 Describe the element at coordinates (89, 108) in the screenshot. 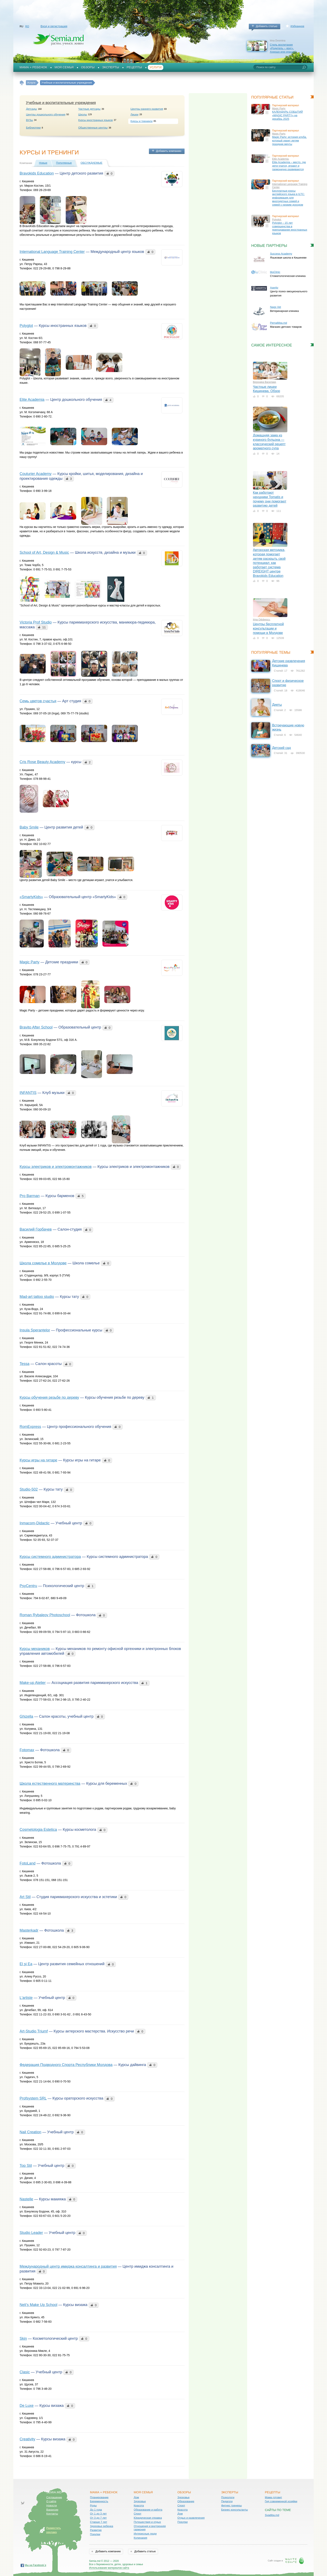

I see `Частные детсады` at that location.